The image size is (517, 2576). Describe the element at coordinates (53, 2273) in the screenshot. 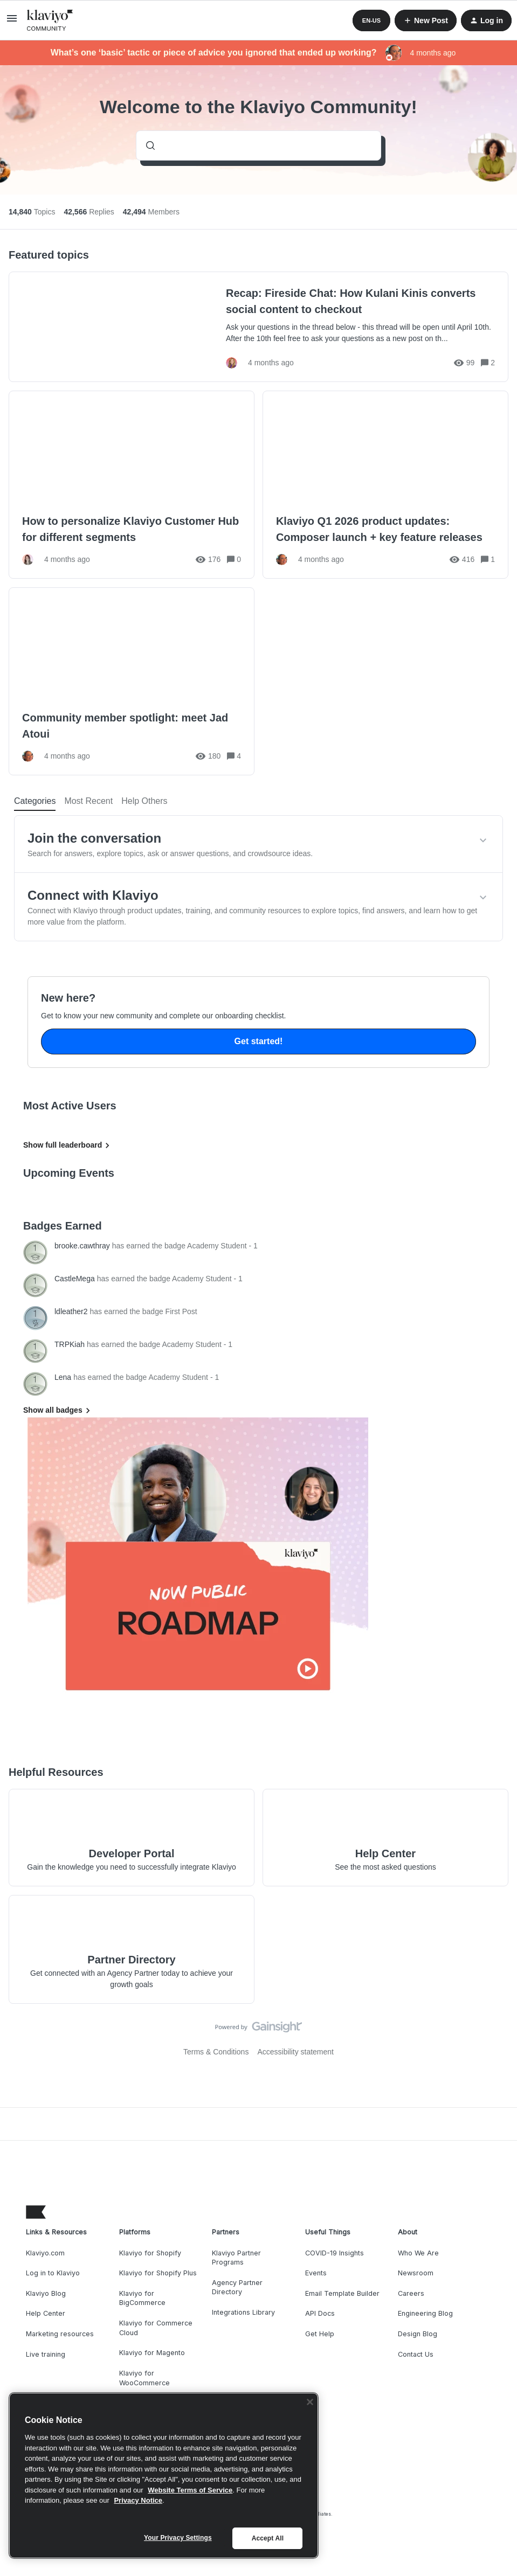

I see `Log in to Klaviyo` at that location.